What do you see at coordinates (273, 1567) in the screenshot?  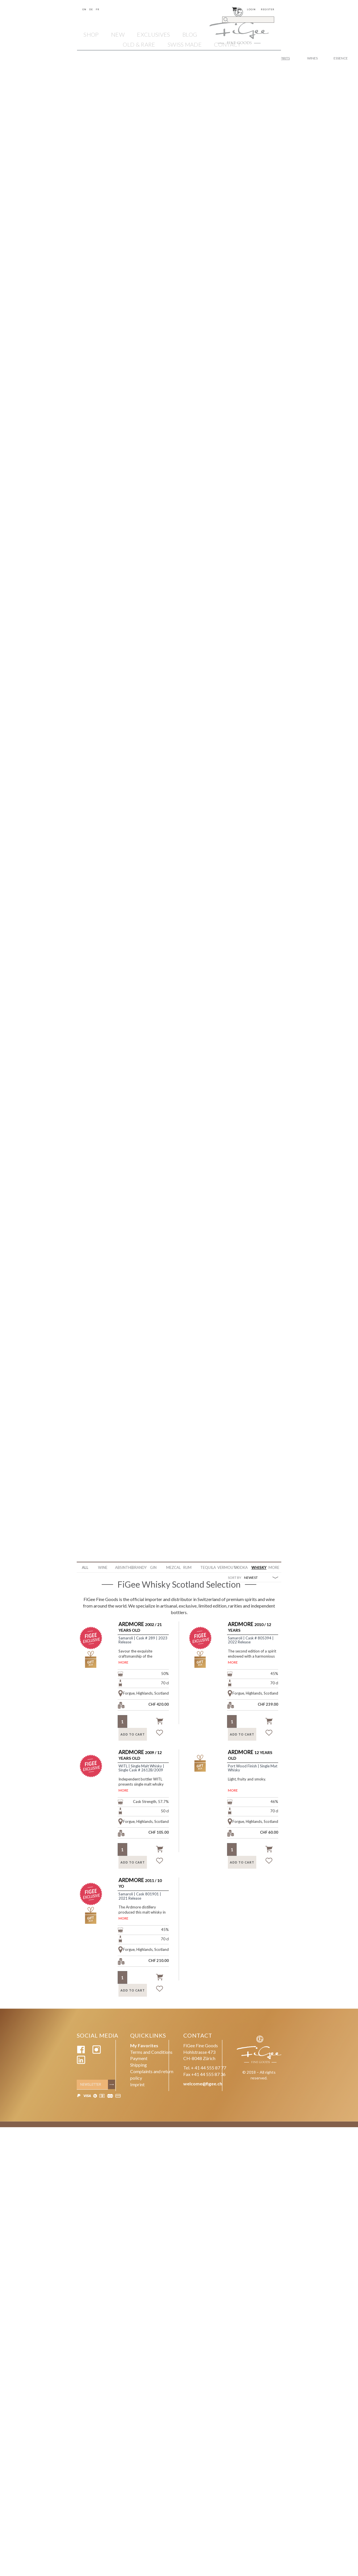 I see `More` at bounding box center [273, 1567].